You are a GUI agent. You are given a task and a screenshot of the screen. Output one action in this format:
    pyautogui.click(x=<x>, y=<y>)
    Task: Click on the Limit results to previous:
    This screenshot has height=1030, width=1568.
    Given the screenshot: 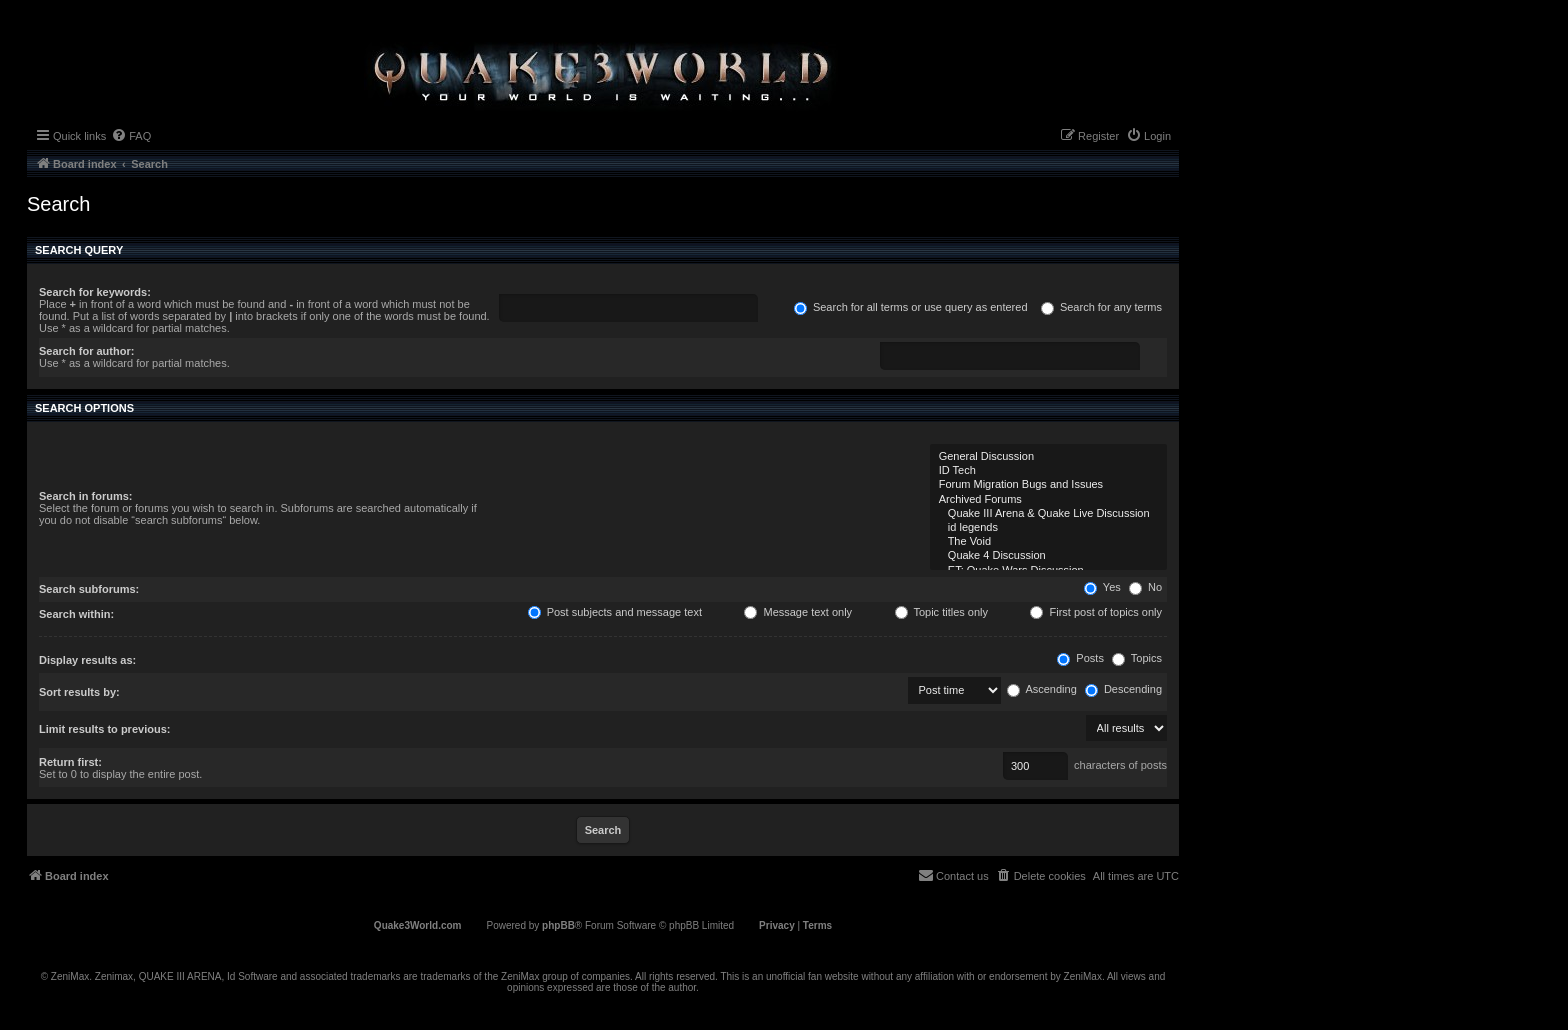 What is the action you would take?
    pyautogui.click(x=104, y=729)
    